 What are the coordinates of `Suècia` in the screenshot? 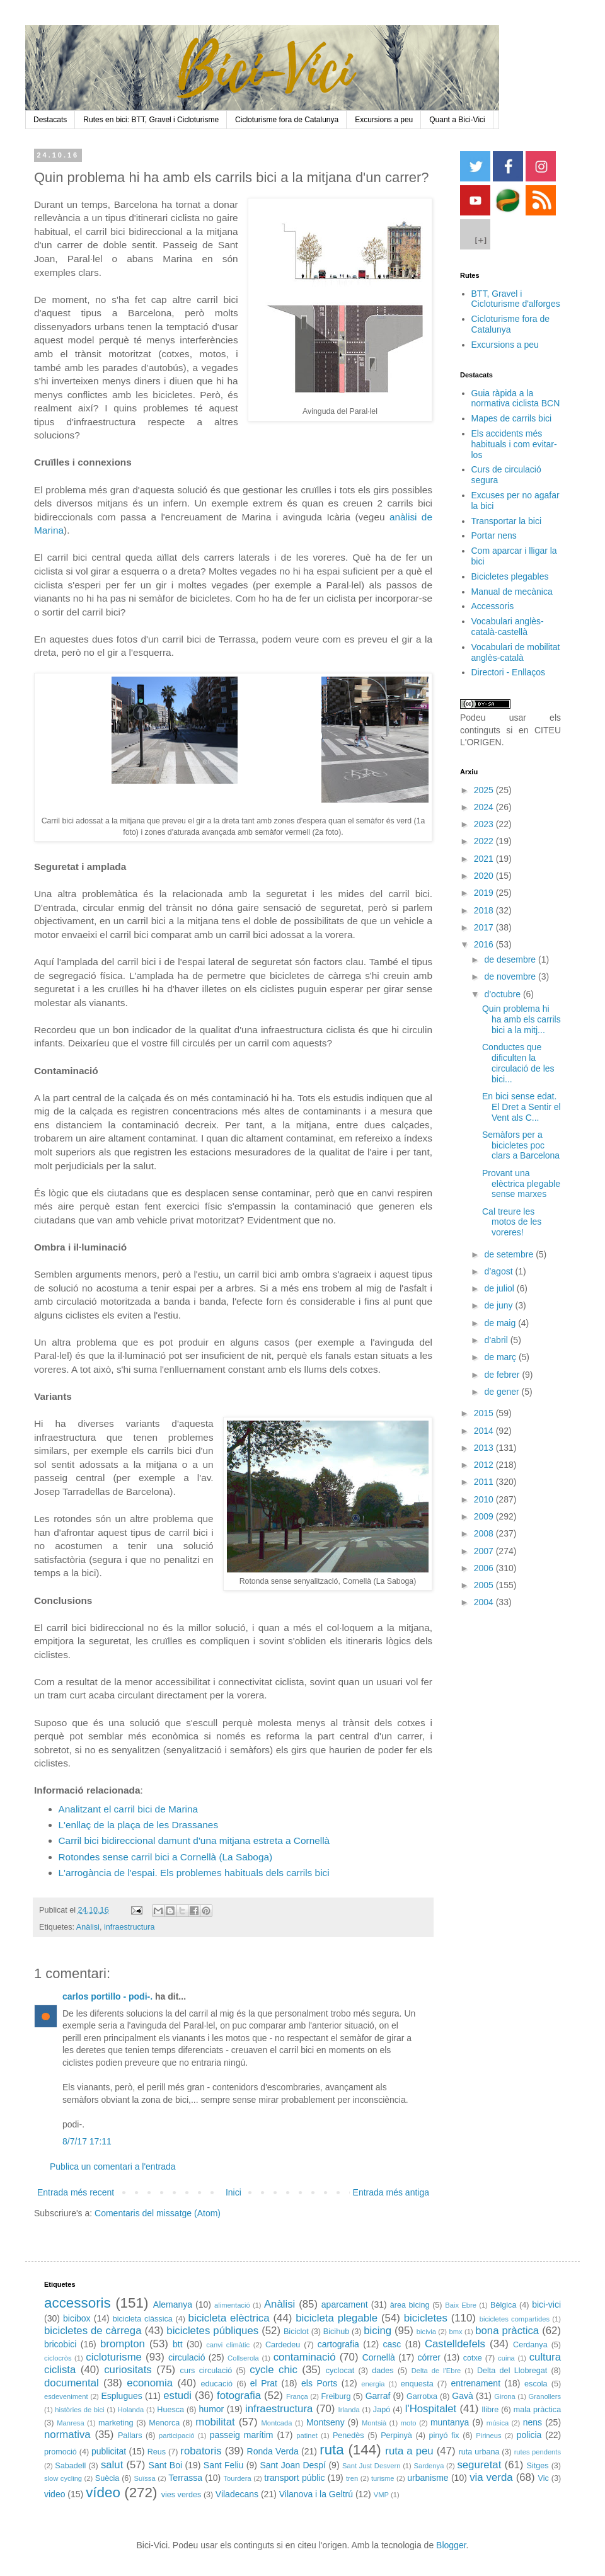 It's located at (107, 2478).